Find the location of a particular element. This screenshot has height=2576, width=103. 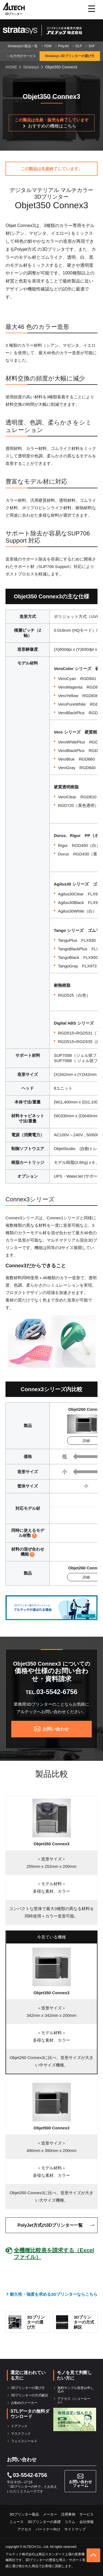

3Dプリンターの方式解説 is located at coordinates (29, 2395).